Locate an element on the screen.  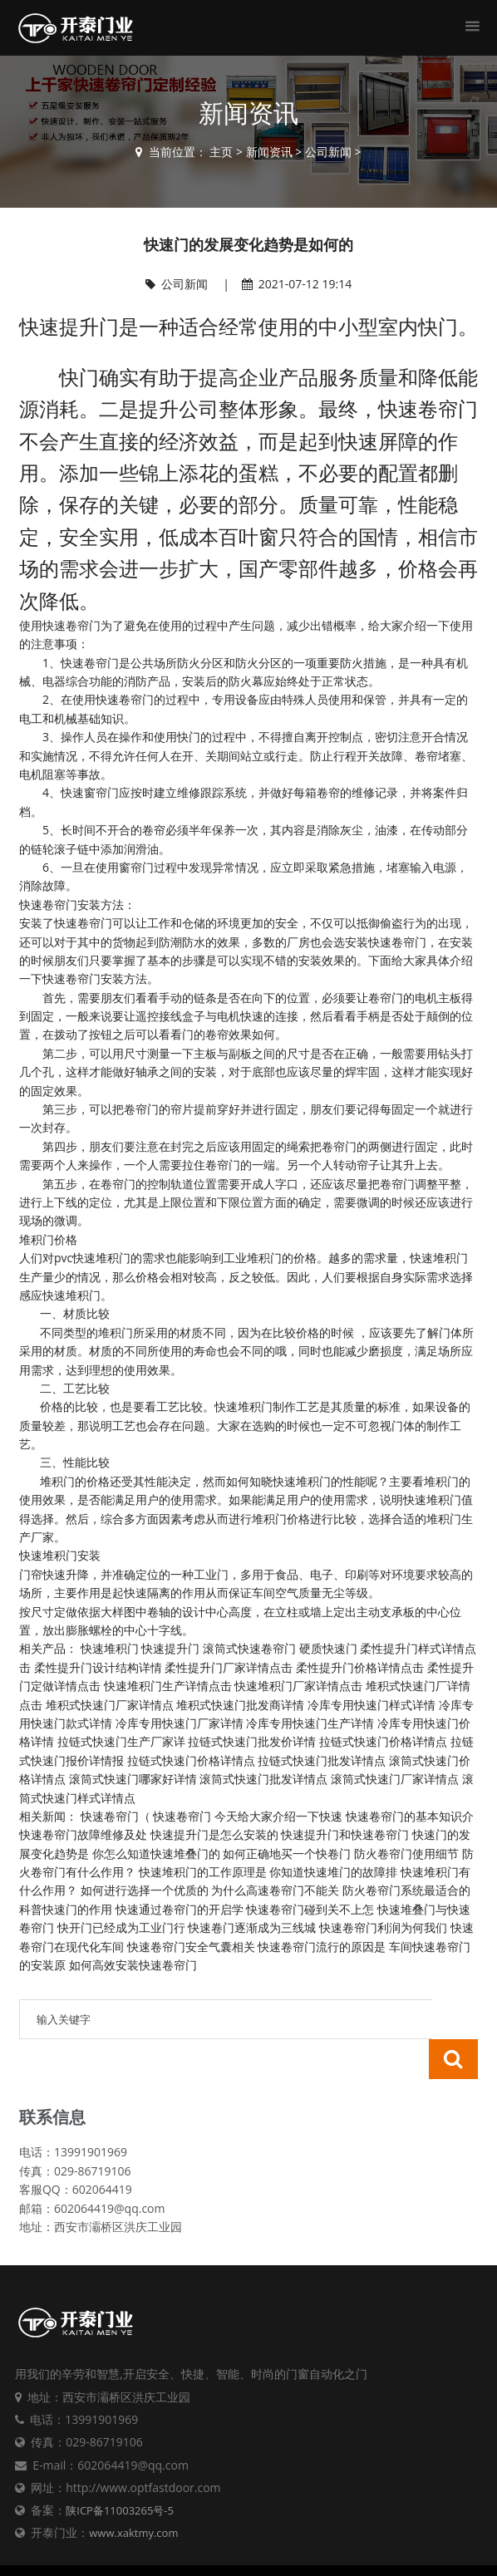
快速卷帘门碰到关不上怎 is located at coordinates (310, 1909).